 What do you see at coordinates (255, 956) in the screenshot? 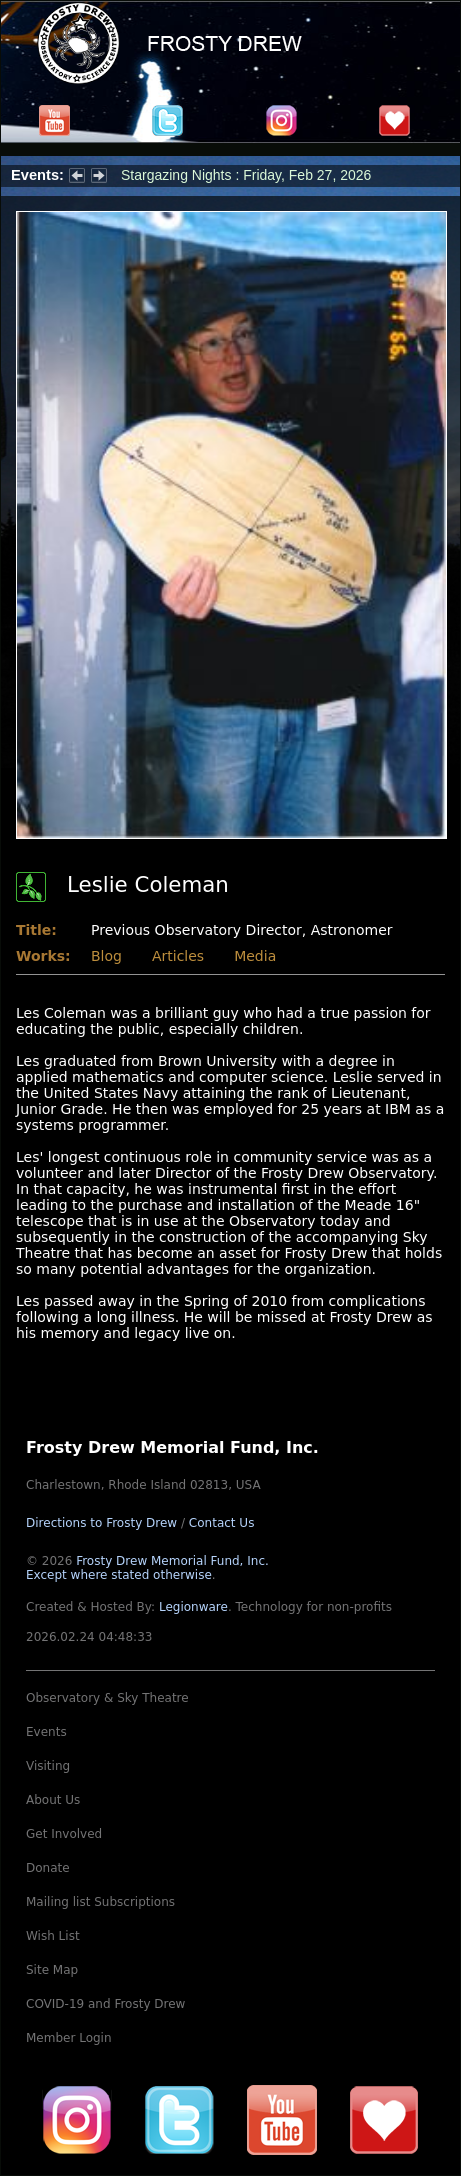
I see `Media` at bounding box center [255, 956].